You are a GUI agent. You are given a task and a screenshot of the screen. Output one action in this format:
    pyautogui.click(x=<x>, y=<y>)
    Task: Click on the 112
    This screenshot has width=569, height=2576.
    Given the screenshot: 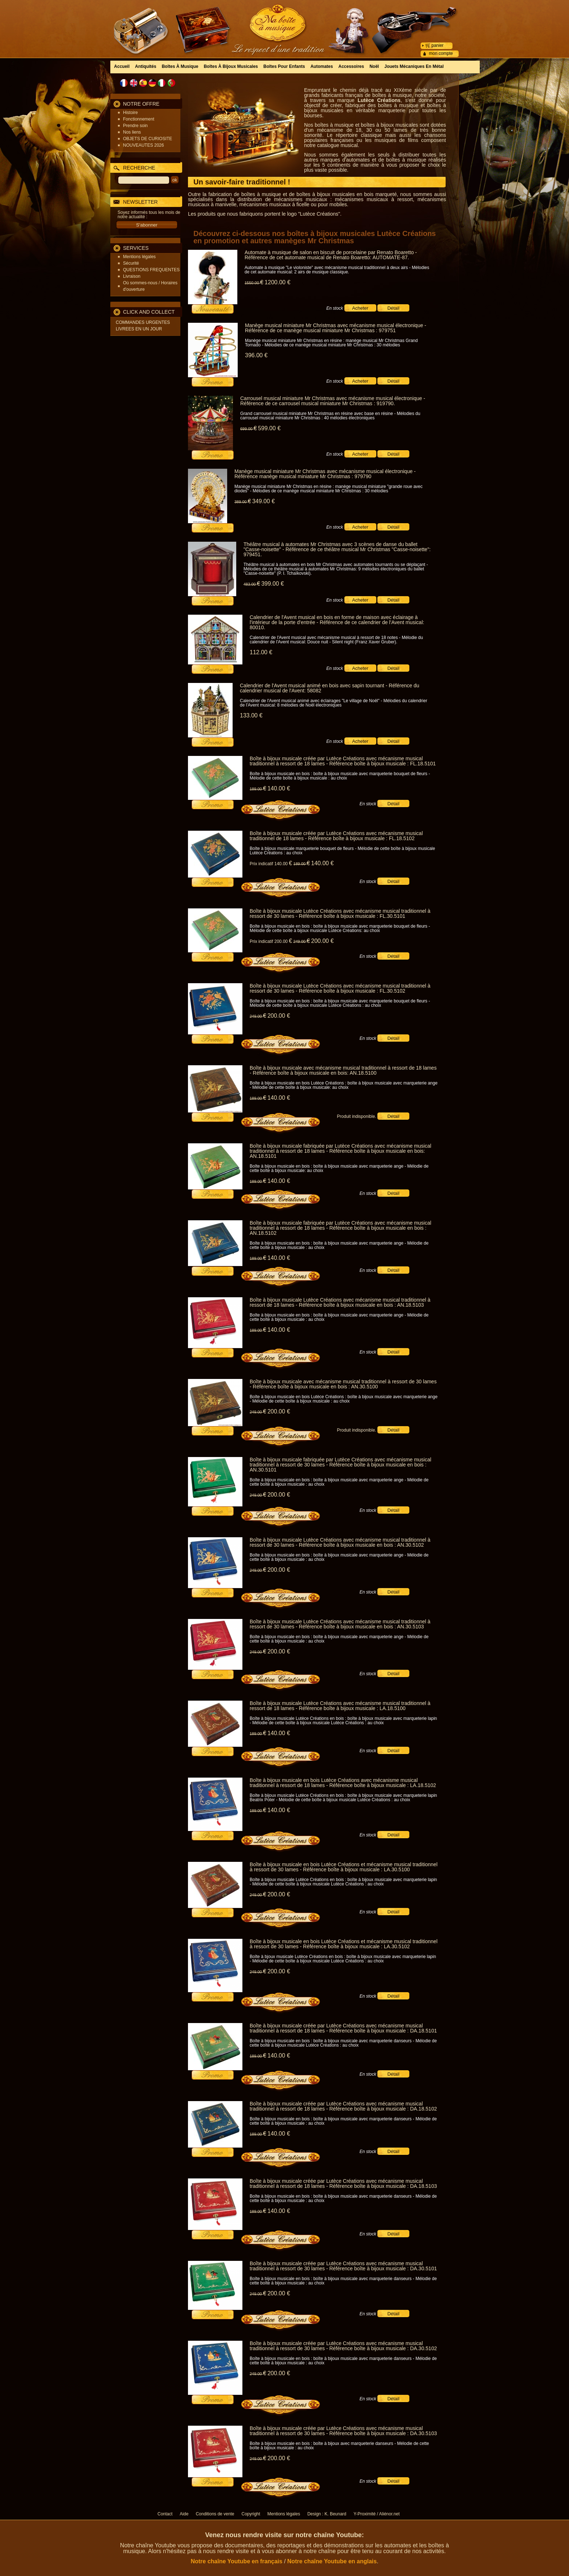 What is the action you would take?
    pyautogui.click(x=261, y=652)
    